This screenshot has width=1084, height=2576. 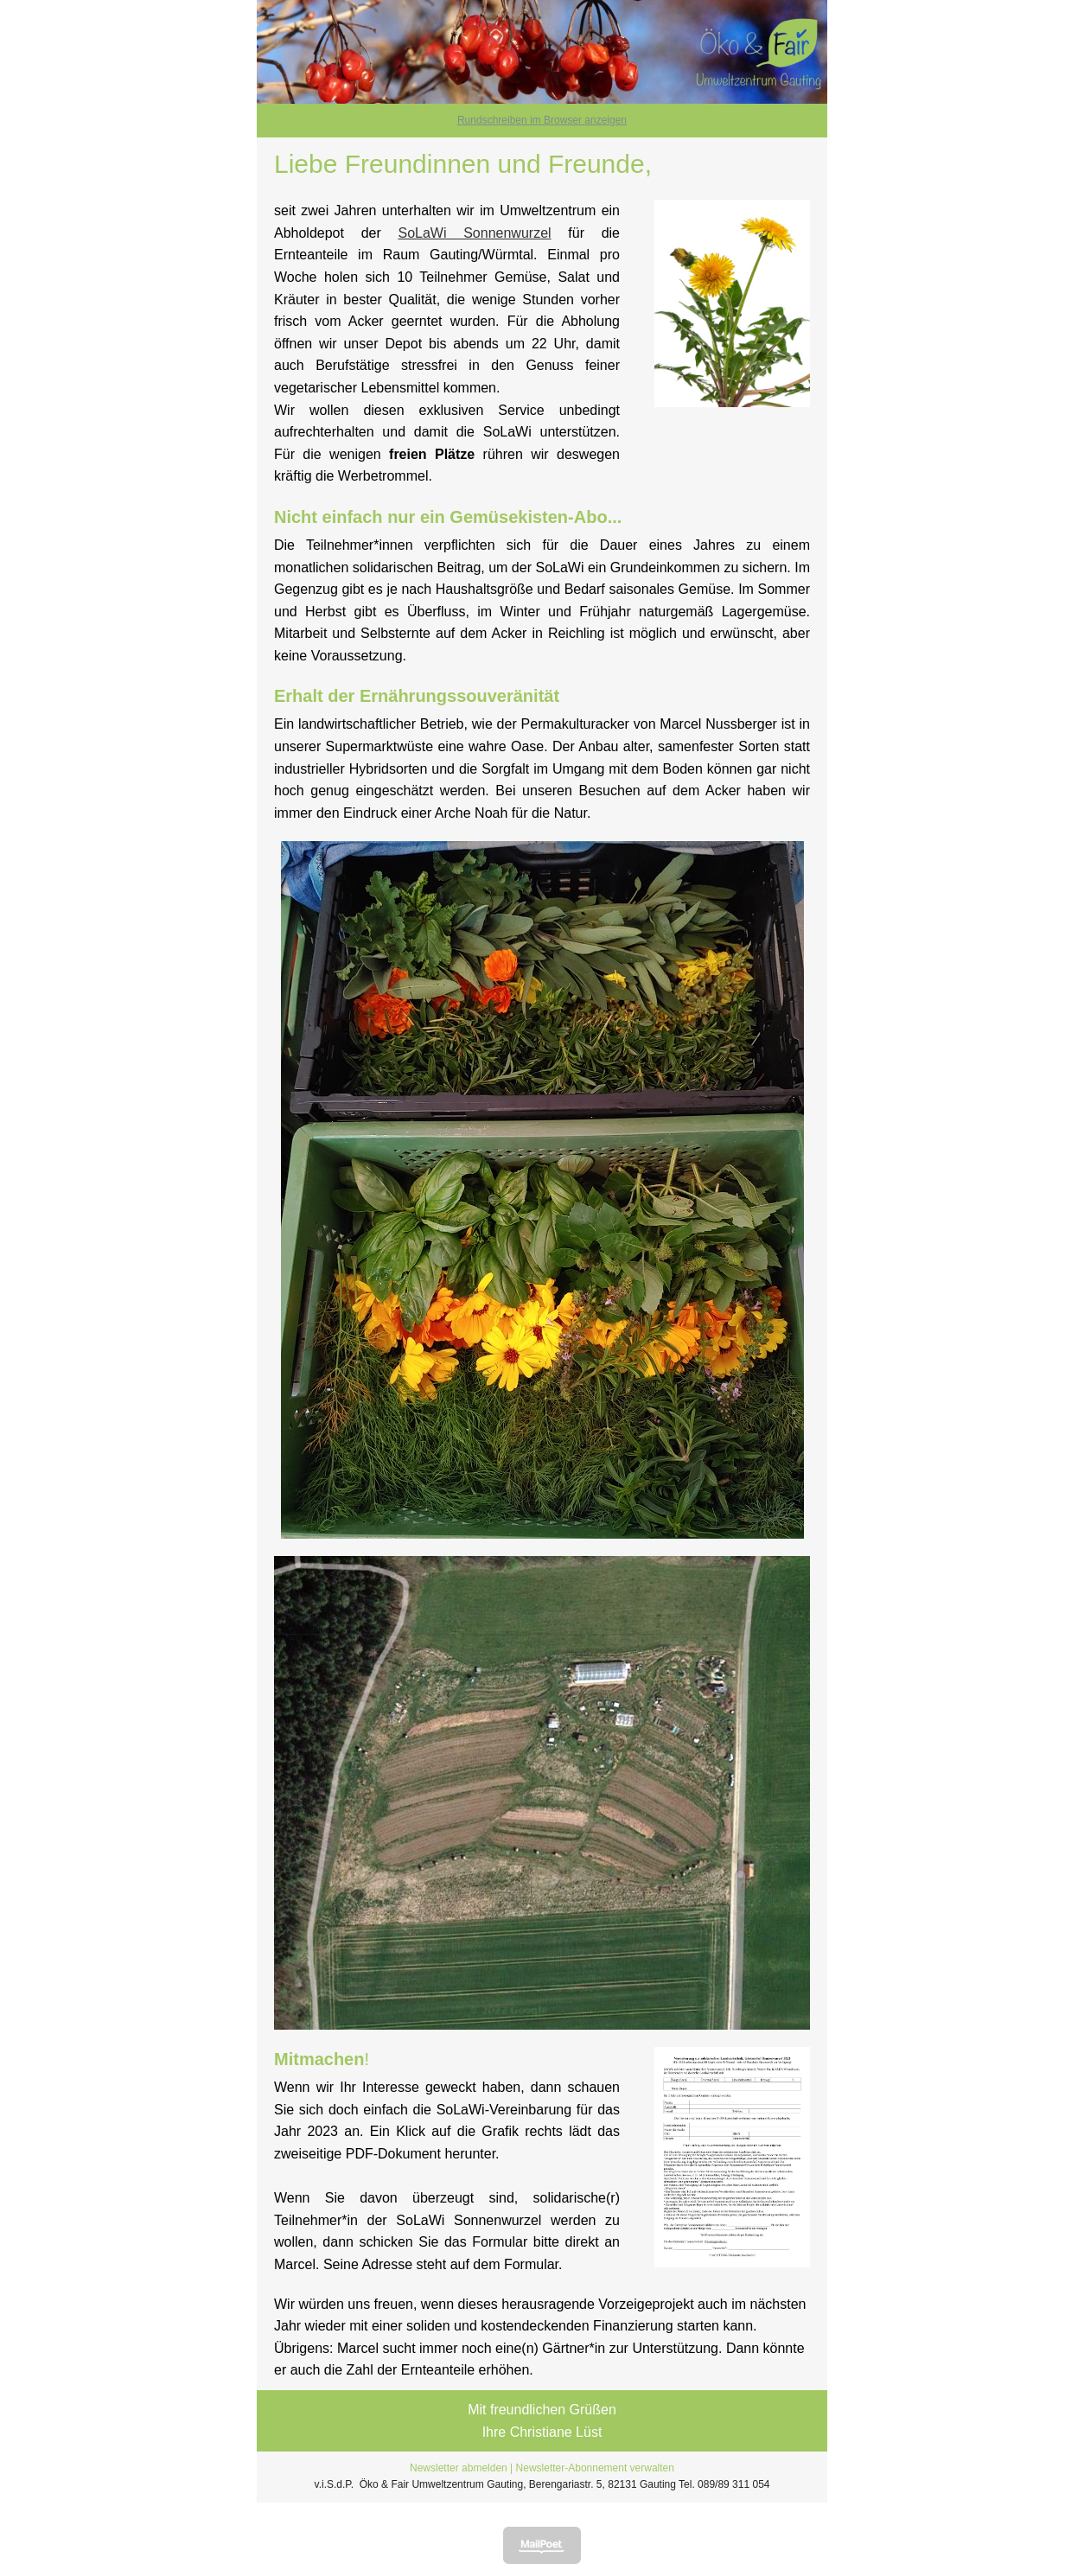 What do you see at coordinates (458, 2468) in the screenshot?
I see `Newsletter abmelden` at bounding box center [458, 2468].